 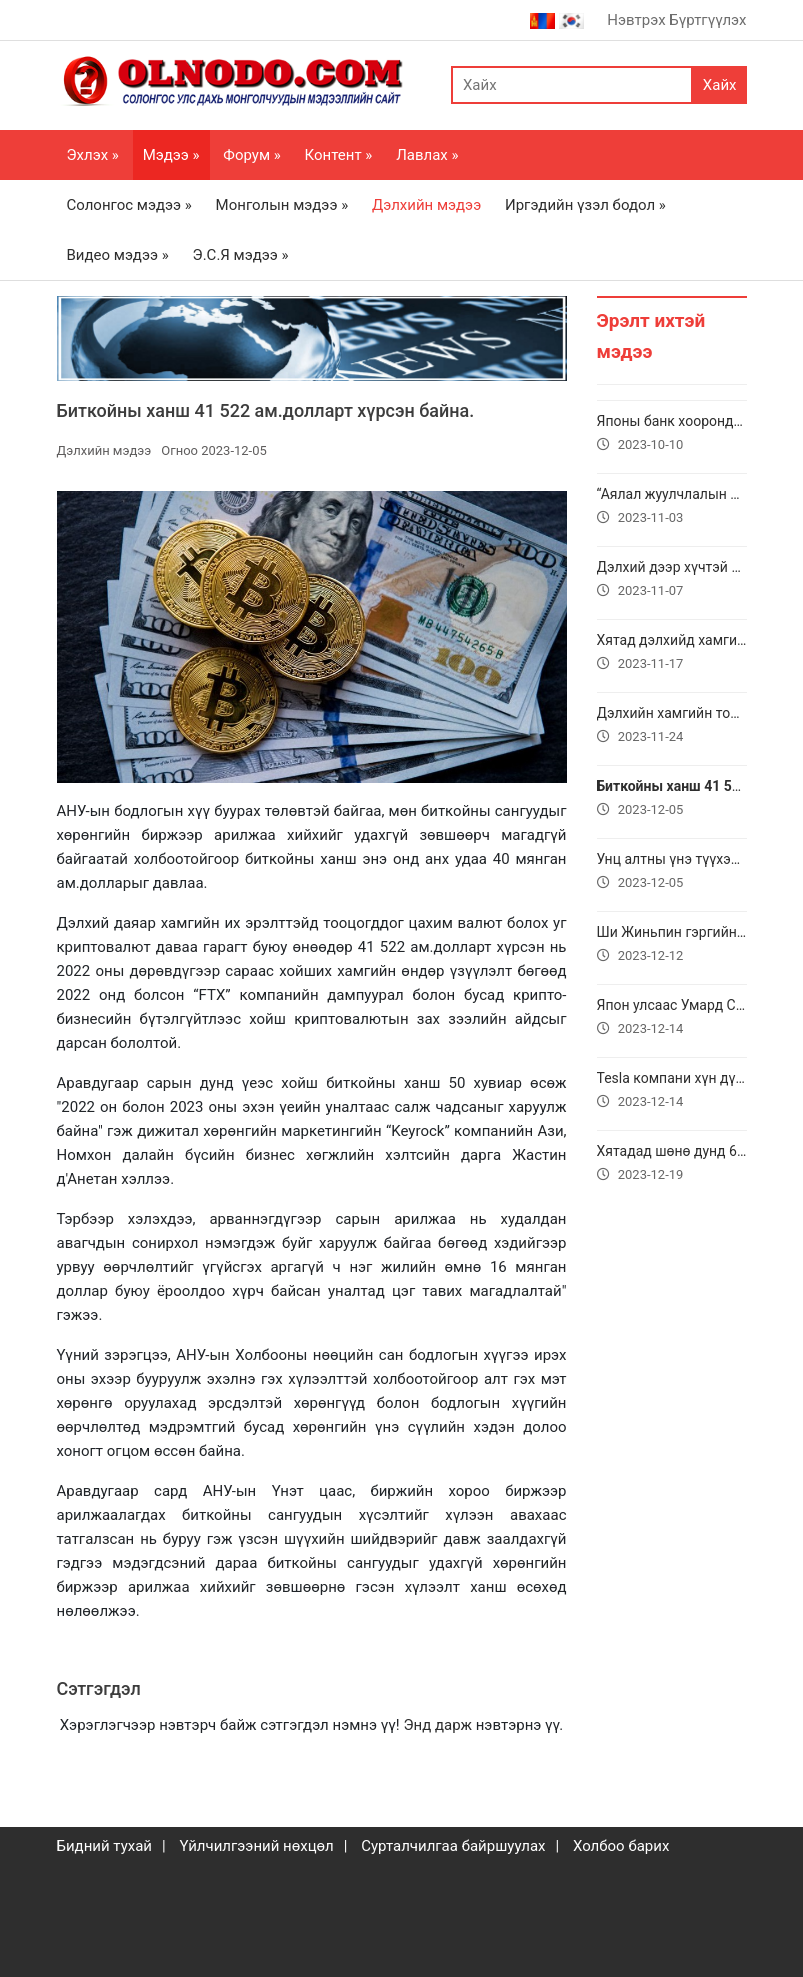 I want to click on Ши Жиньпин гэргийн хамт төрийн айлчлал хийхээр Вьетнамд очжээ., so click(x=672, y=946).